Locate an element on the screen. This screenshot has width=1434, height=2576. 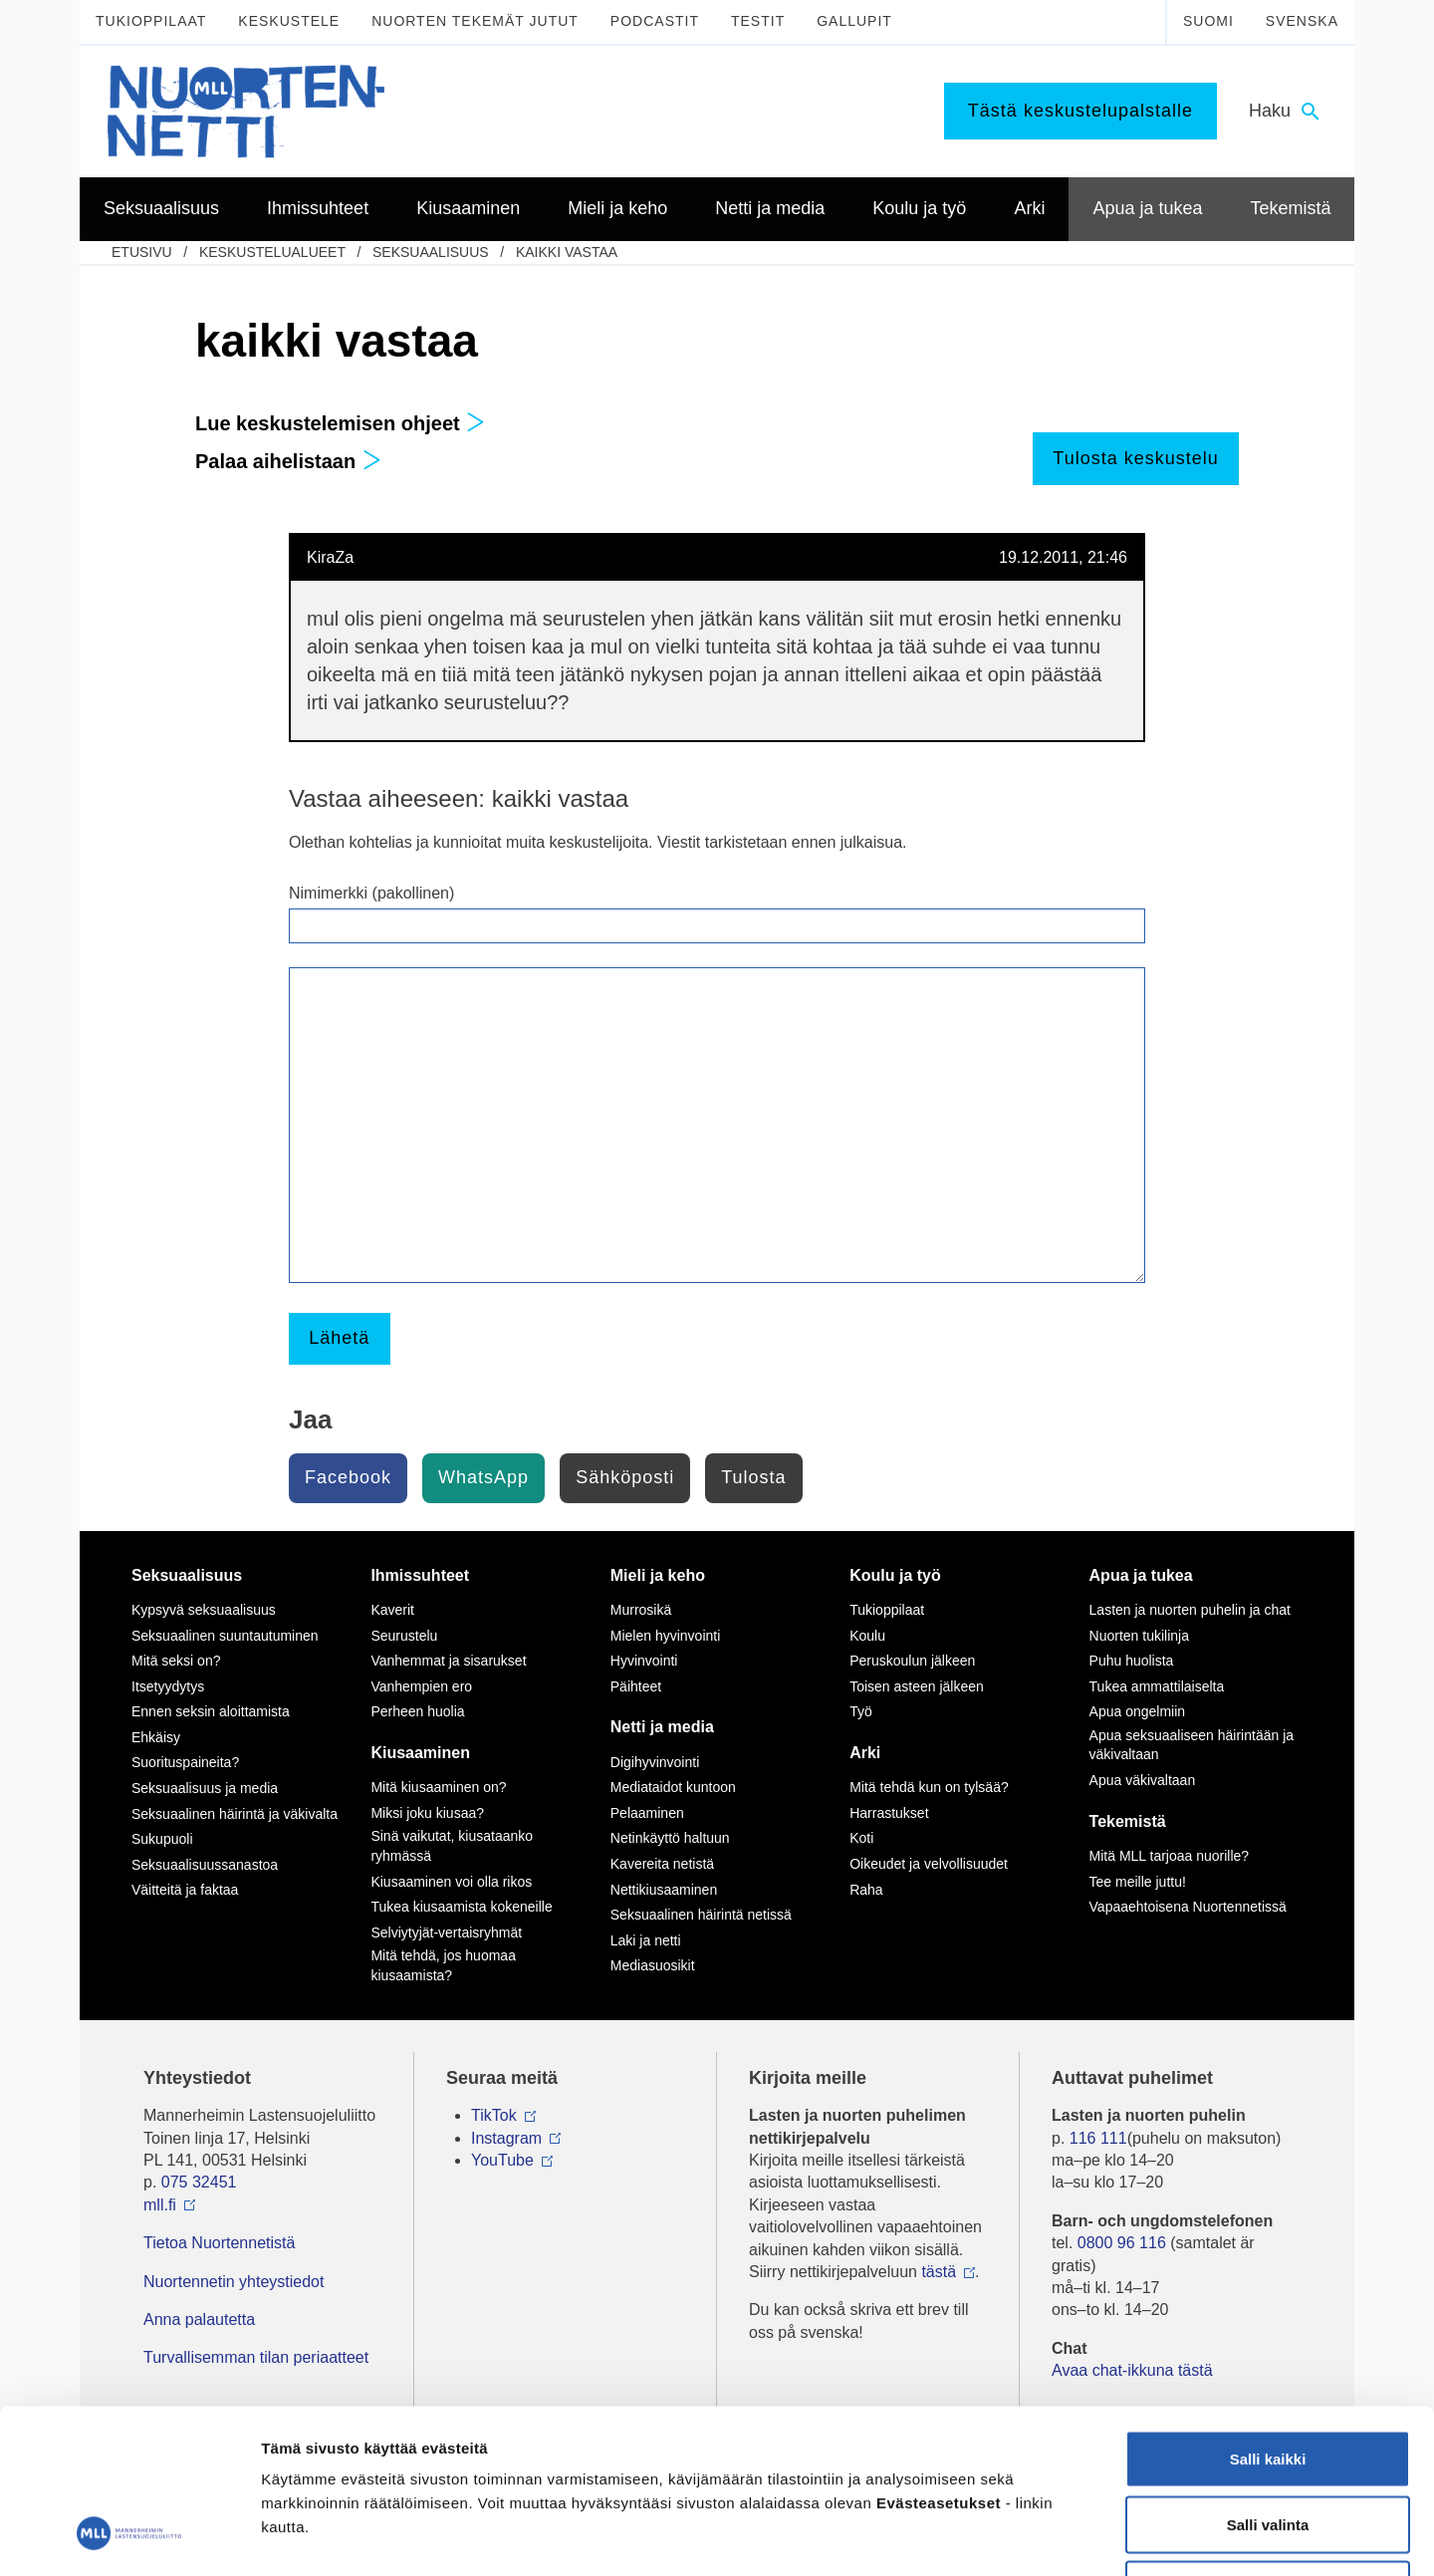
Mediataidot kuntoon is located at coordinates (673, 1787).